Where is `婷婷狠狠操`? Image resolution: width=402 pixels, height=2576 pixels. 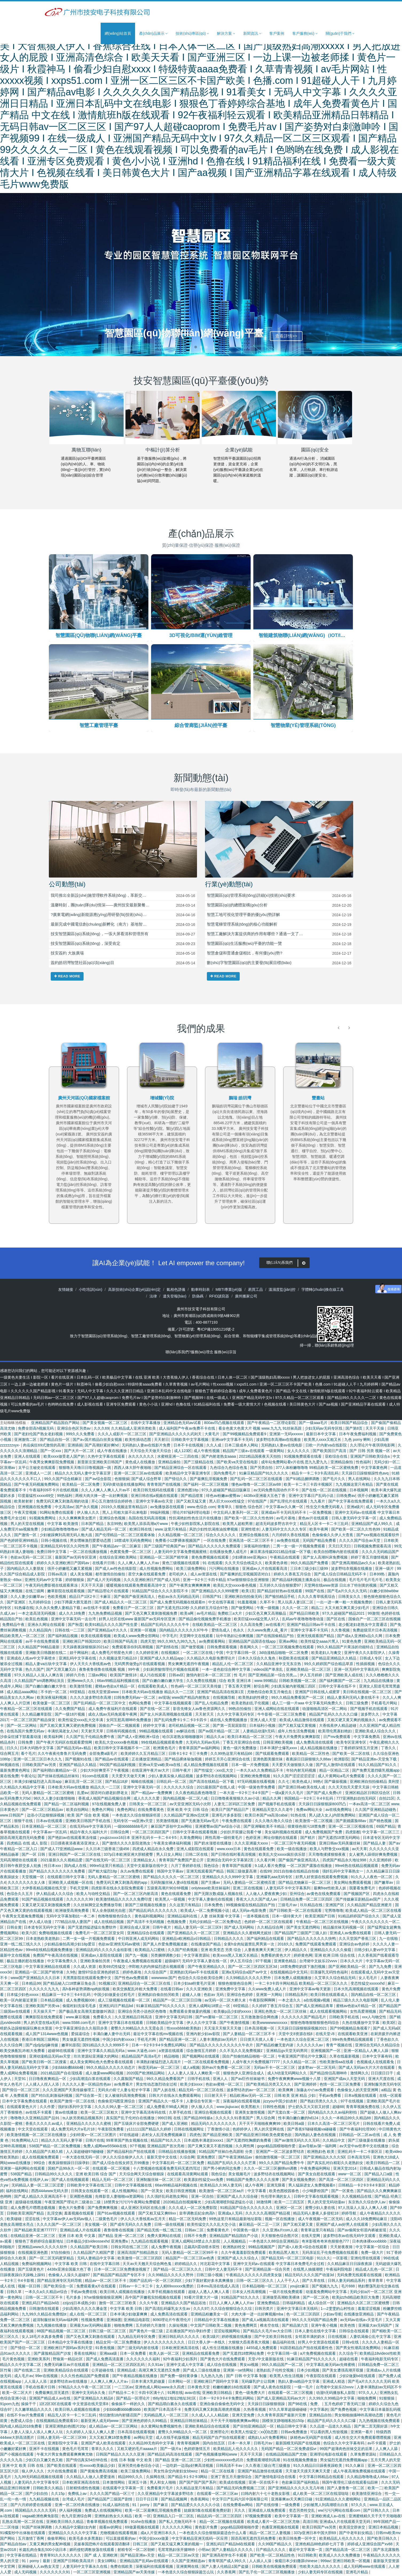
婷婷狠狠操 is located at coordinates (75, 1581).